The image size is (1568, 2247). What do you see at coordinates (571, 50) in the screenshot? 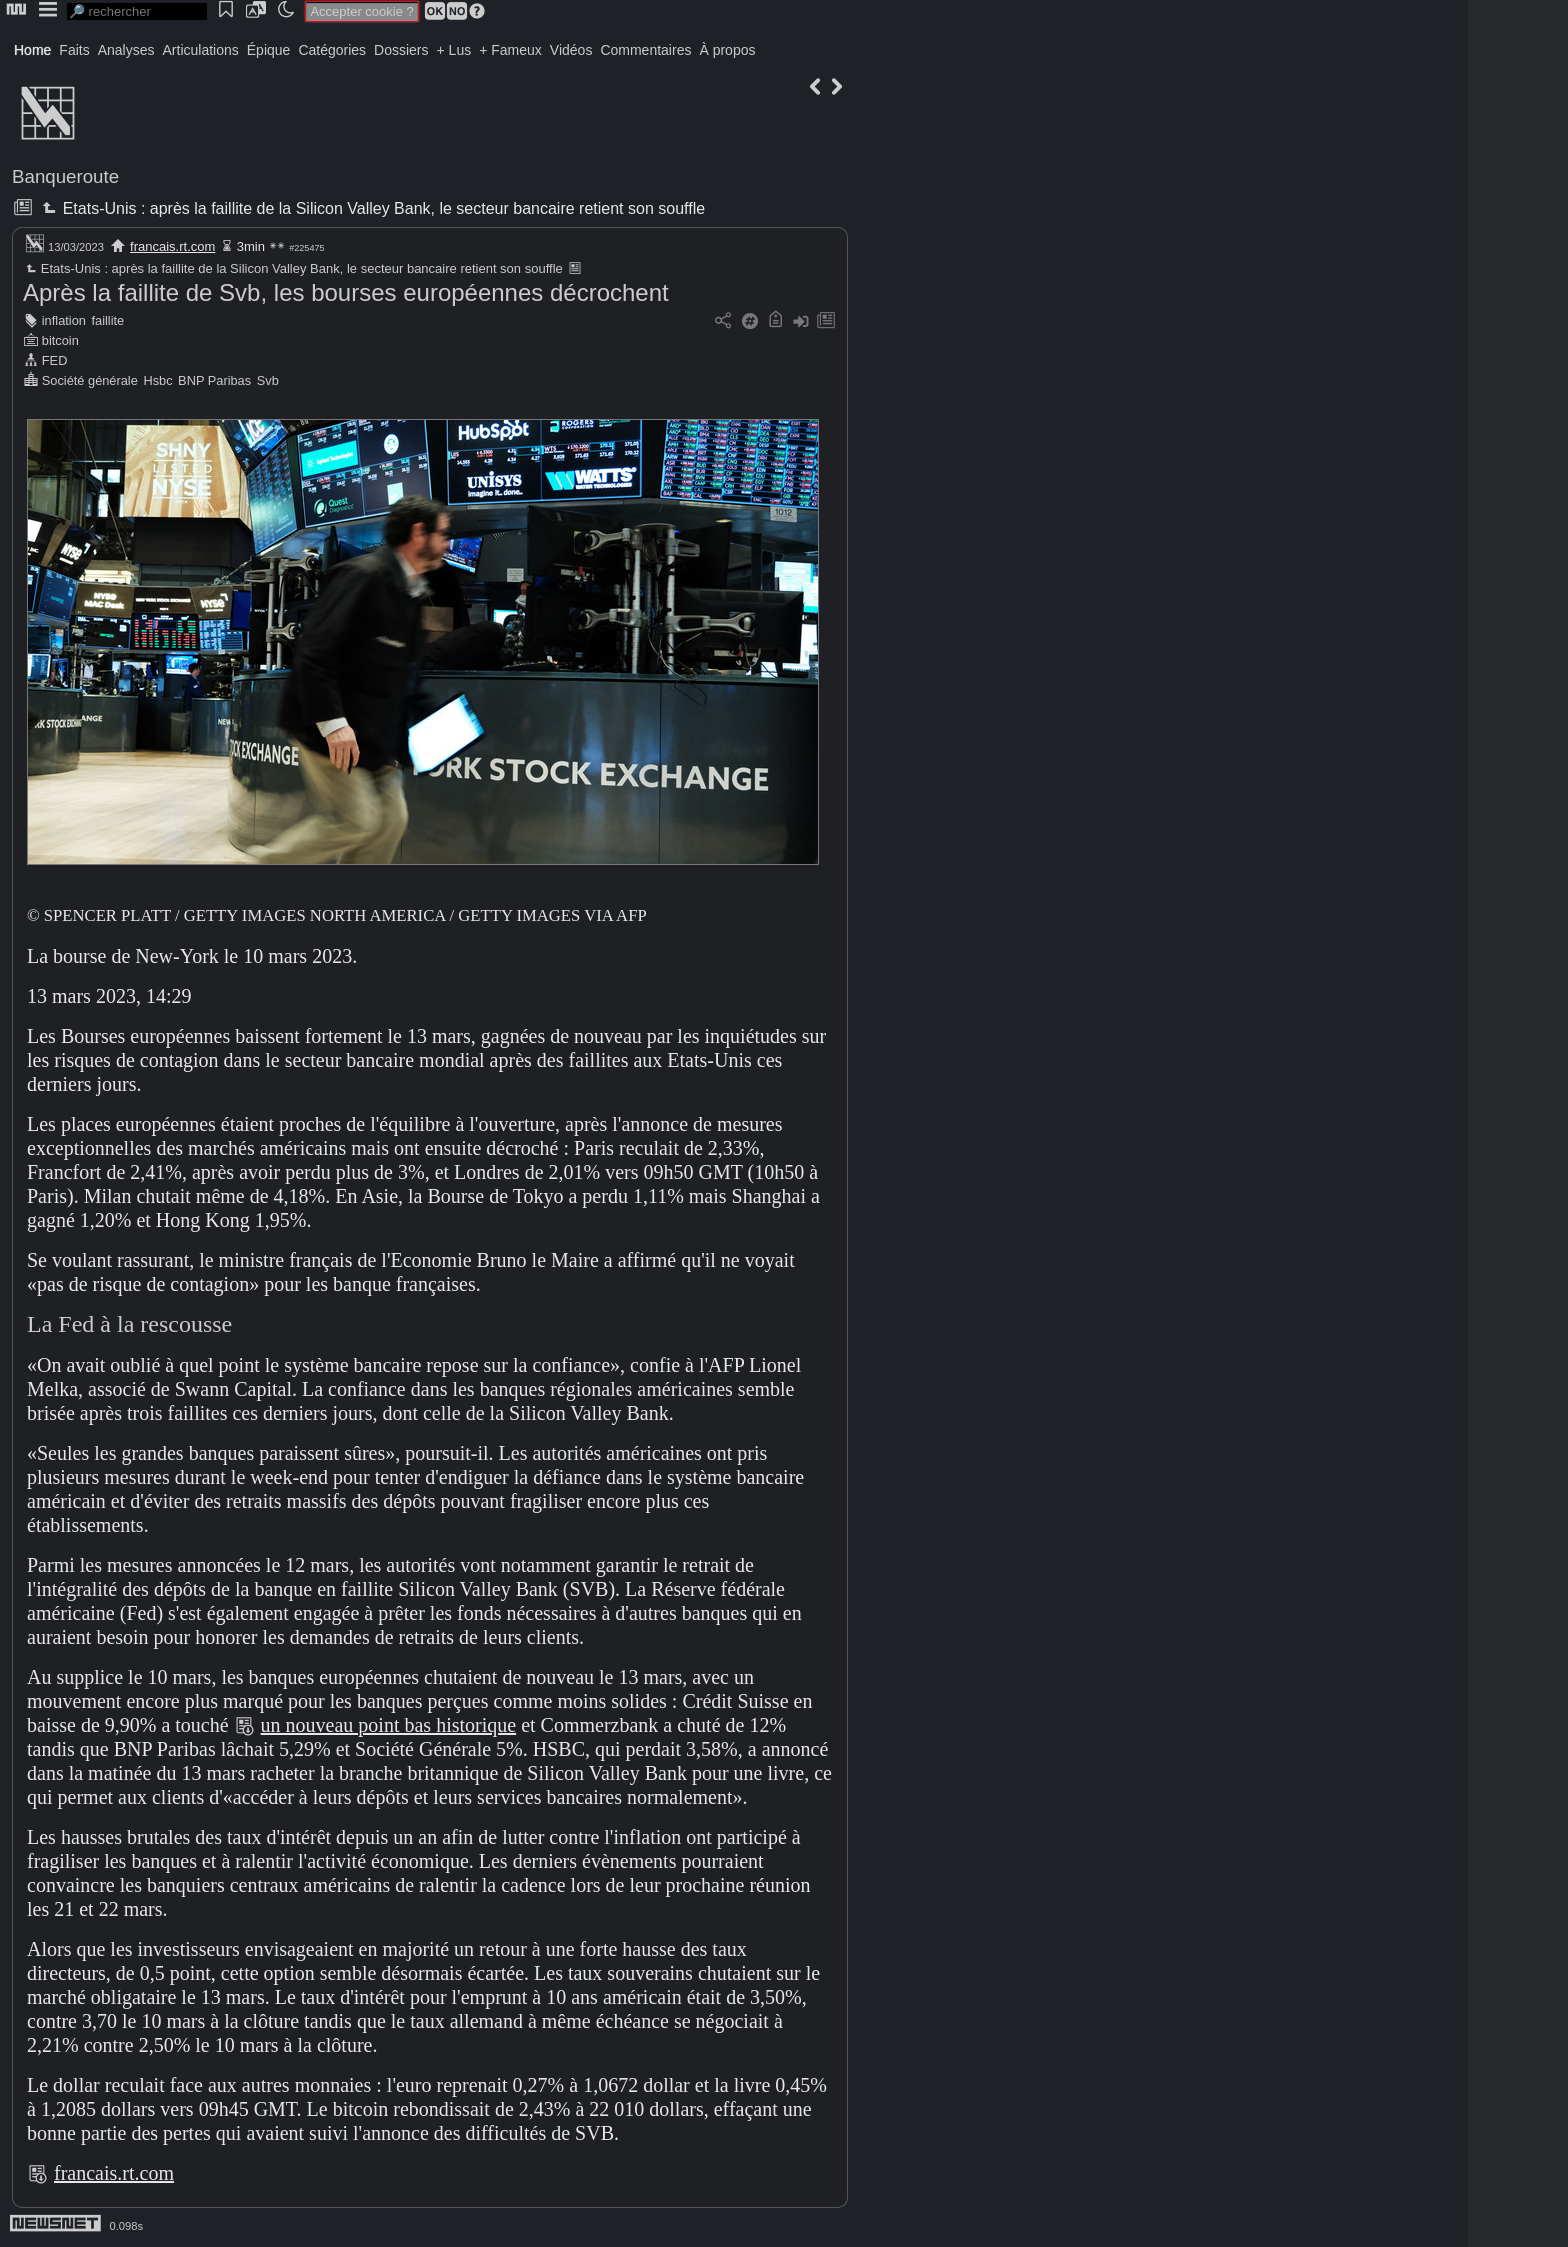
I see `Vidéos` at bounding box center [571, 50].